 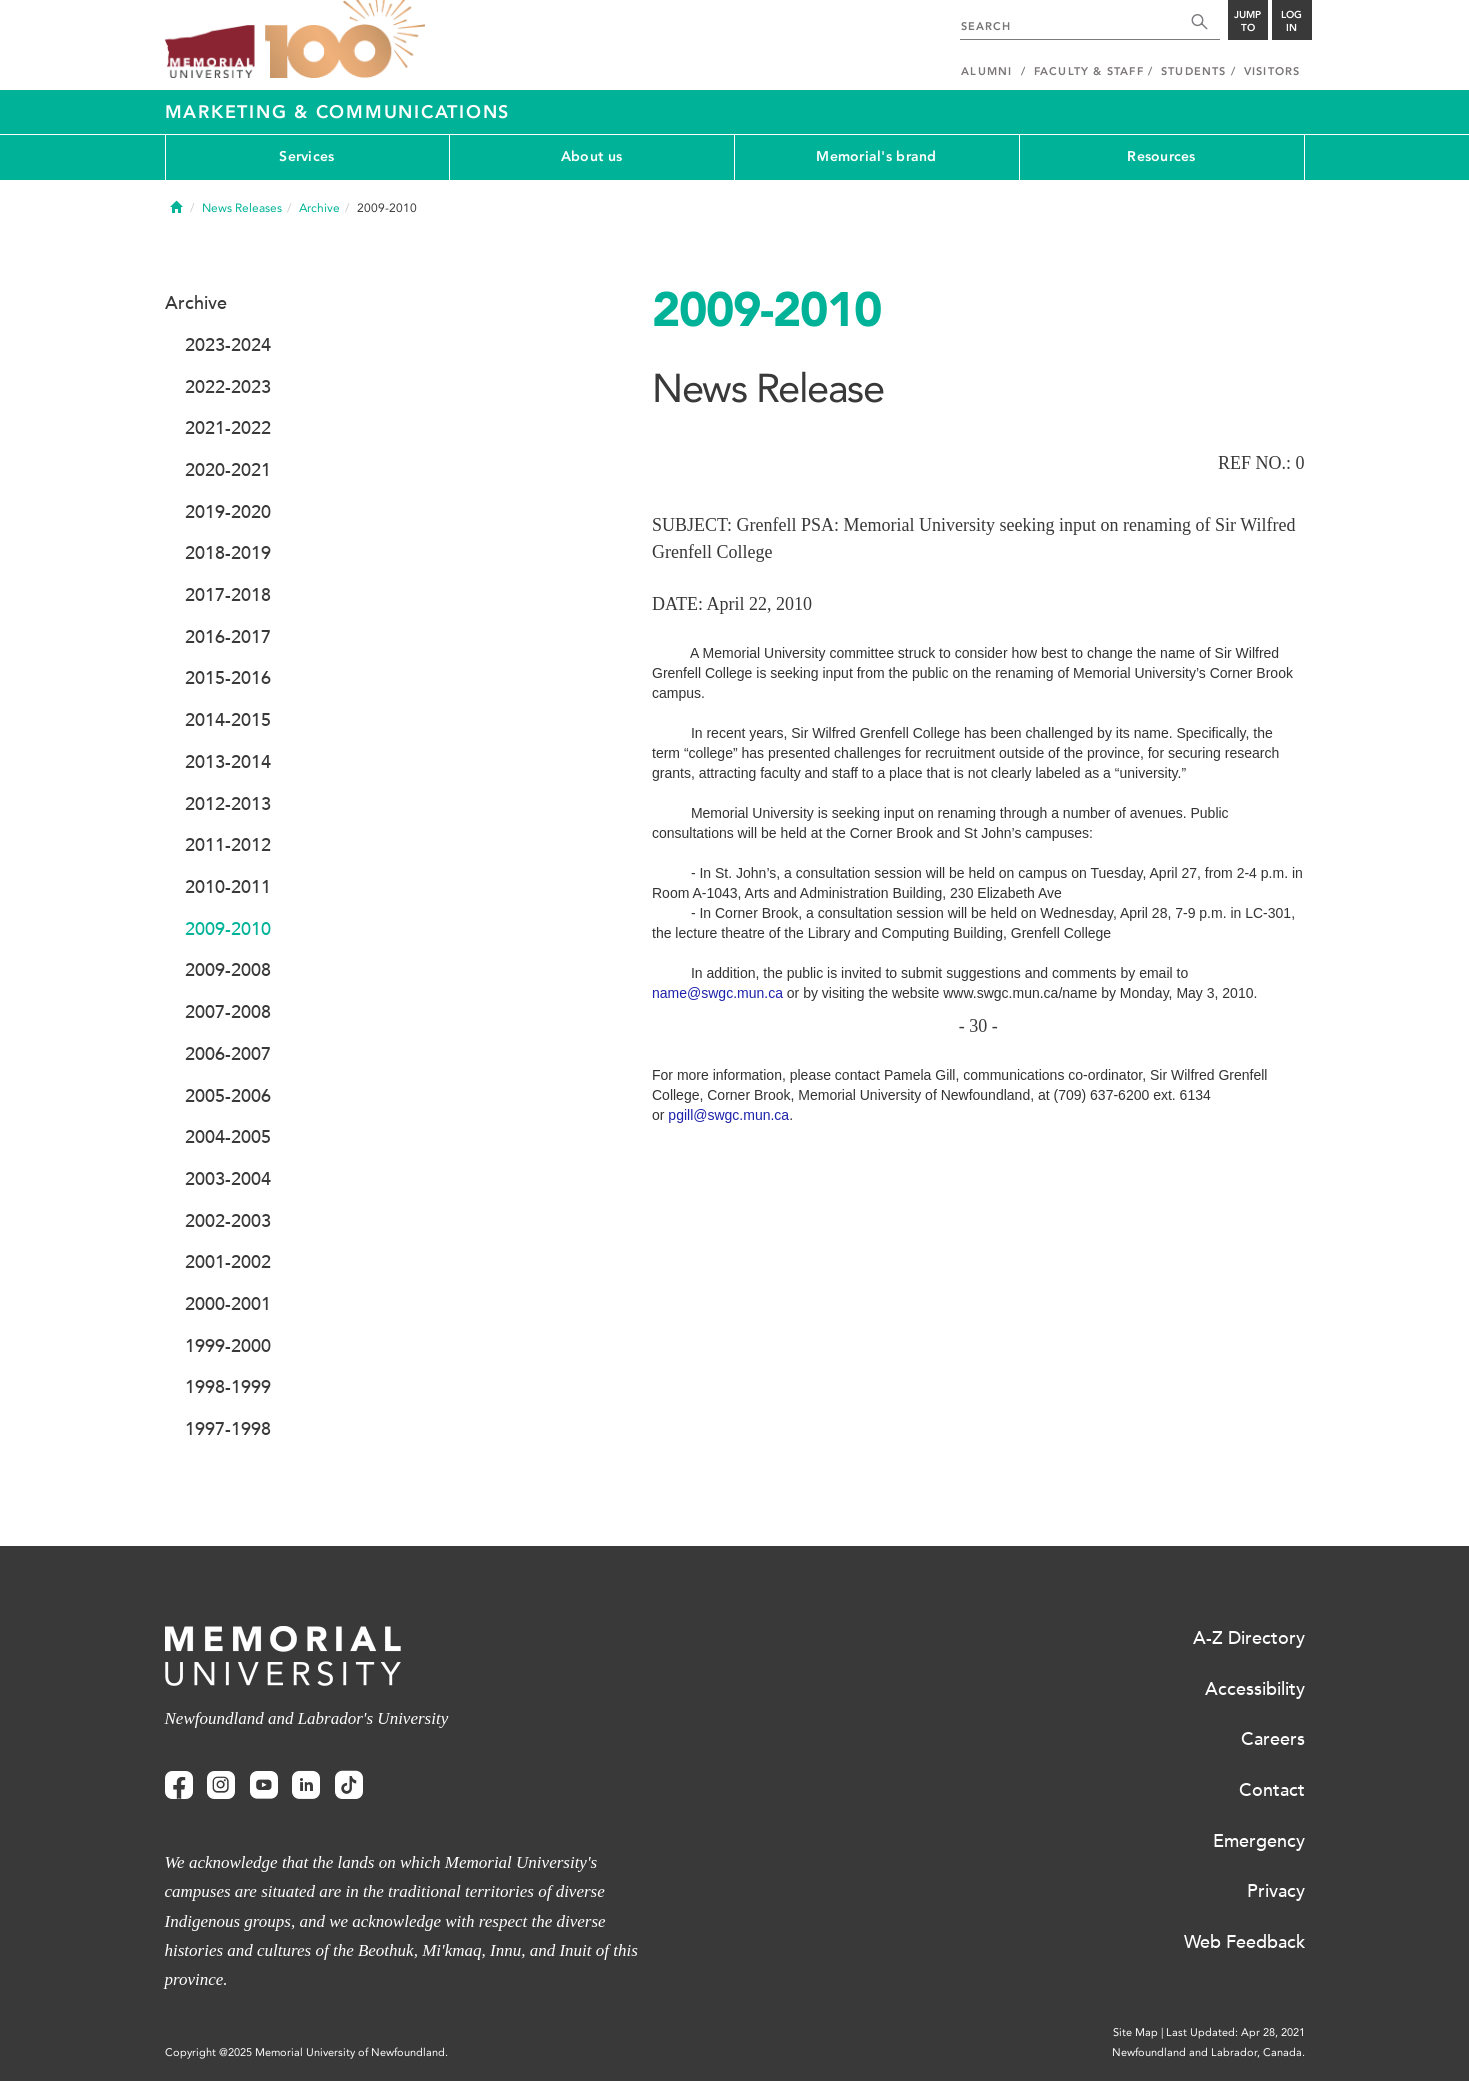 I want to click on 2018-2019, so click(x=228, y=553).